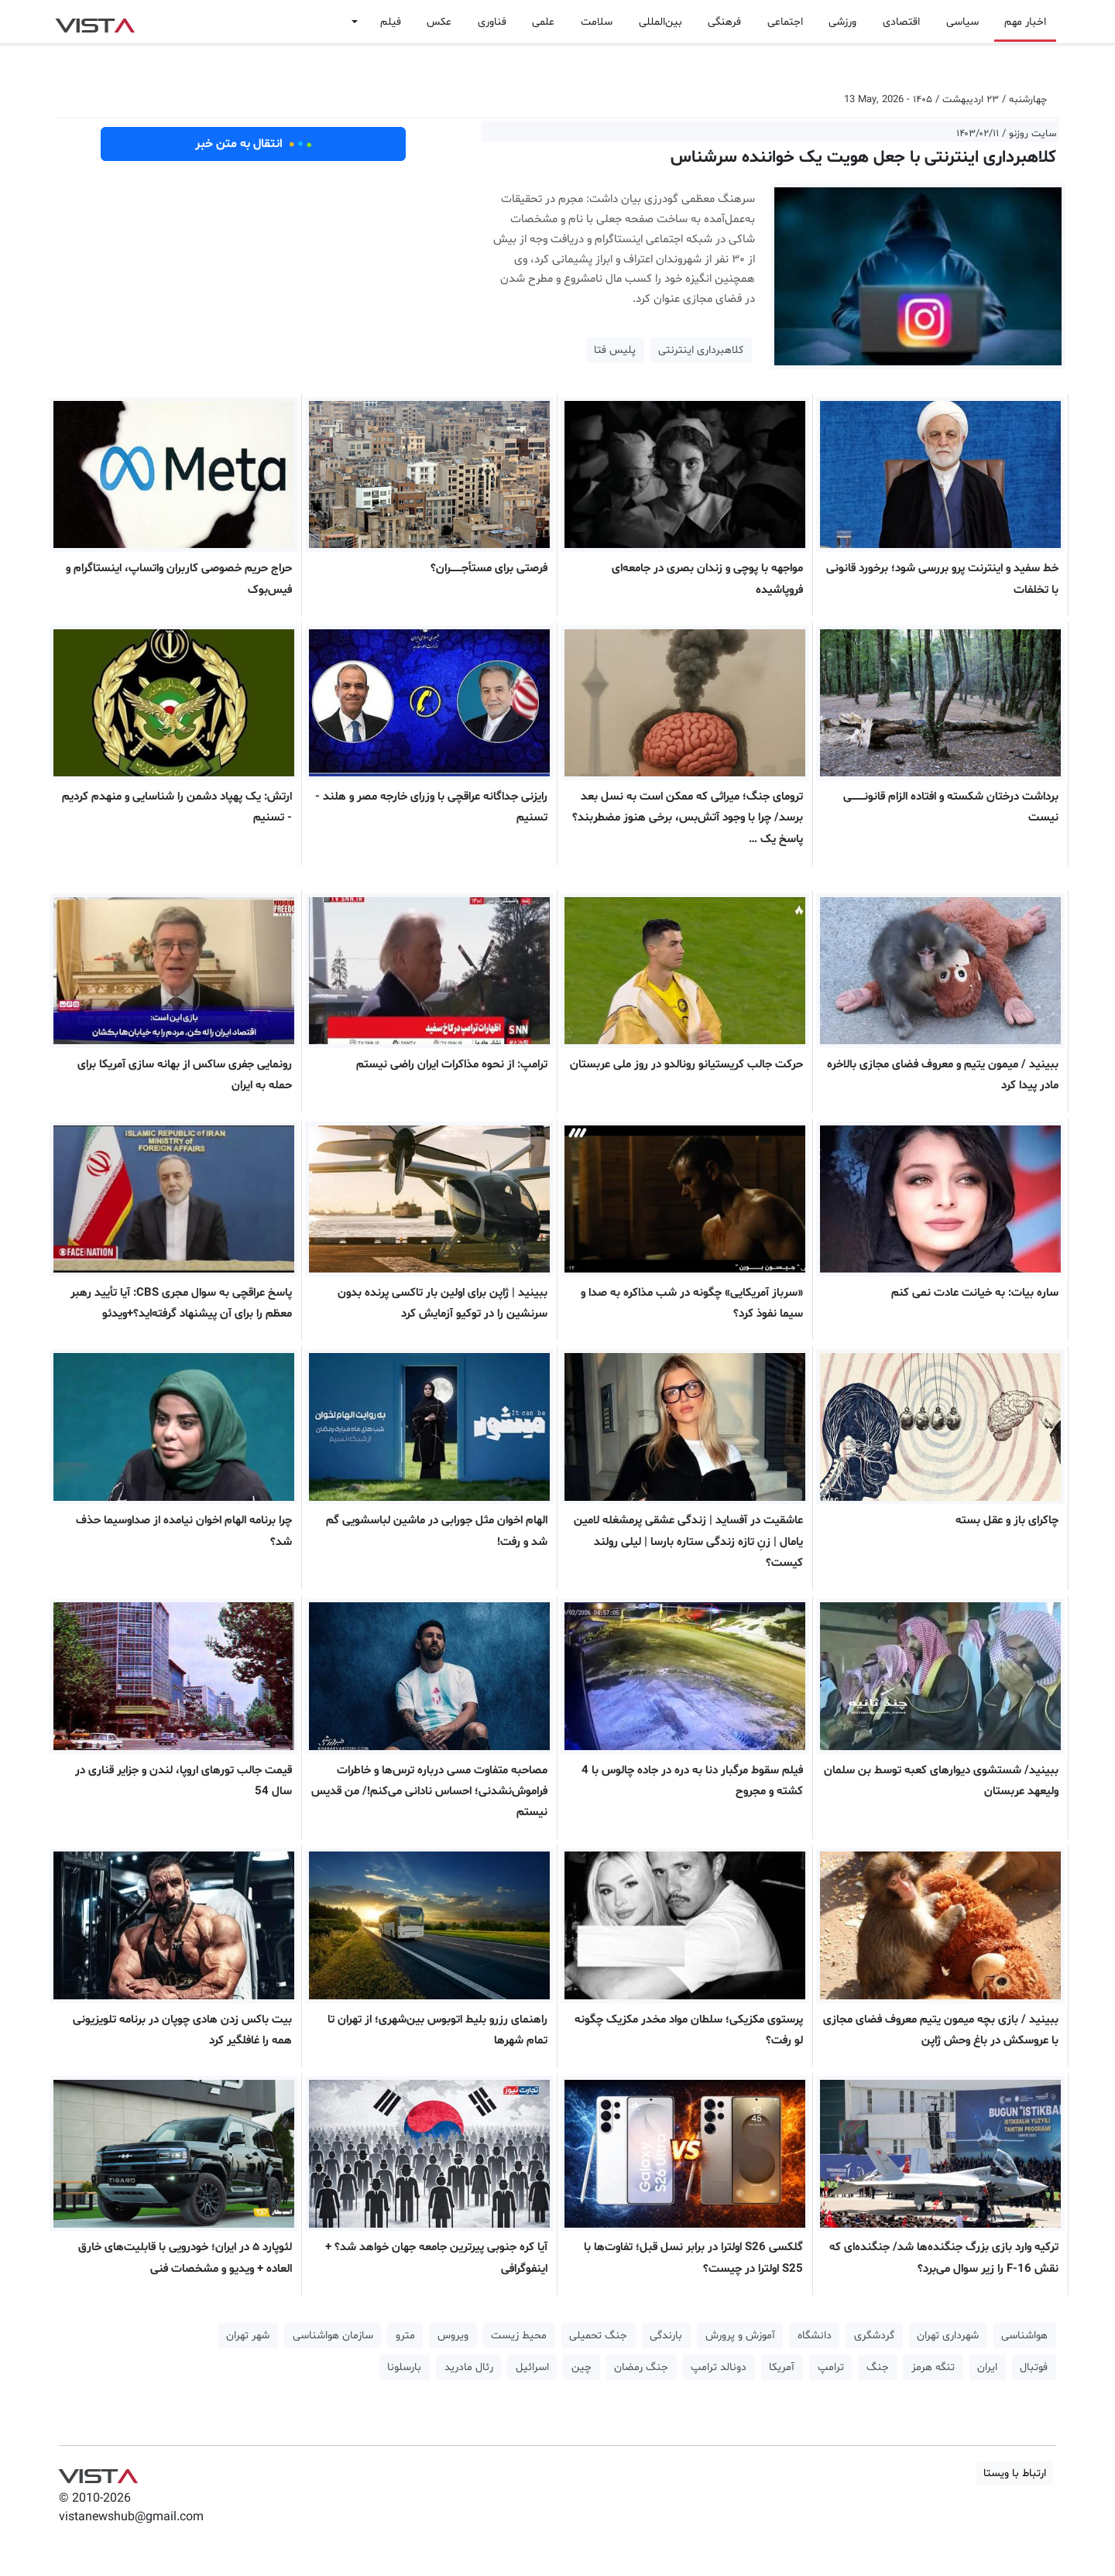  I want to click on فیلم [button], so click(390, 22).